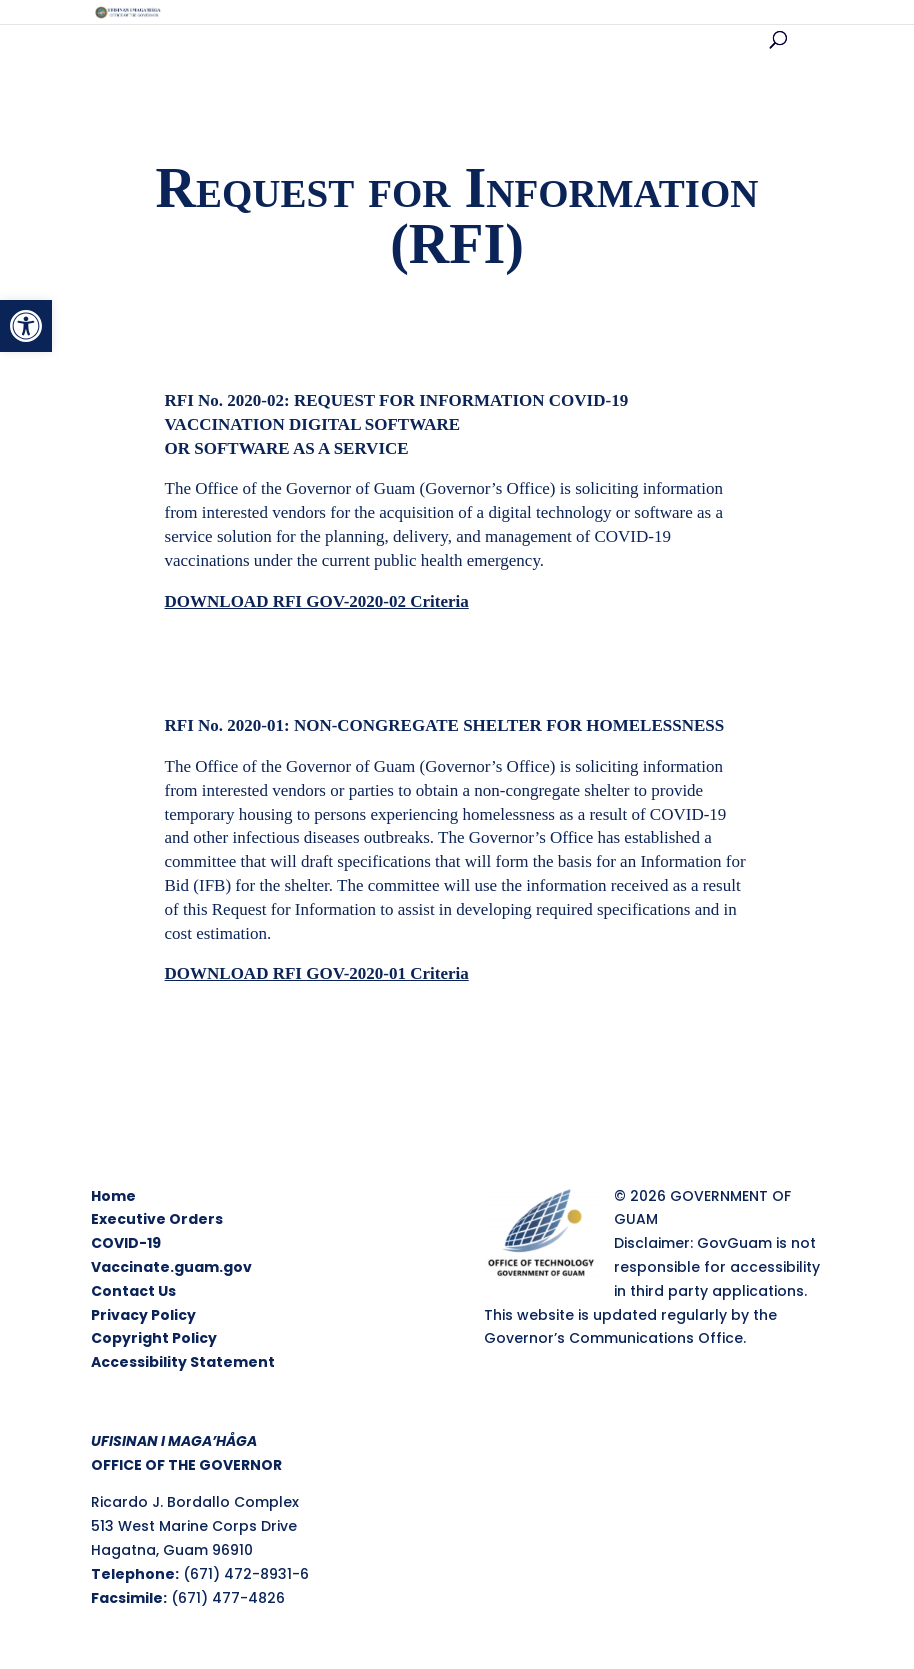 This screenshot has width=914, height=1669. Describe the element at coordinates (154, 1338) in the screenshot. I see `Copyright Policy [link]` at that location.